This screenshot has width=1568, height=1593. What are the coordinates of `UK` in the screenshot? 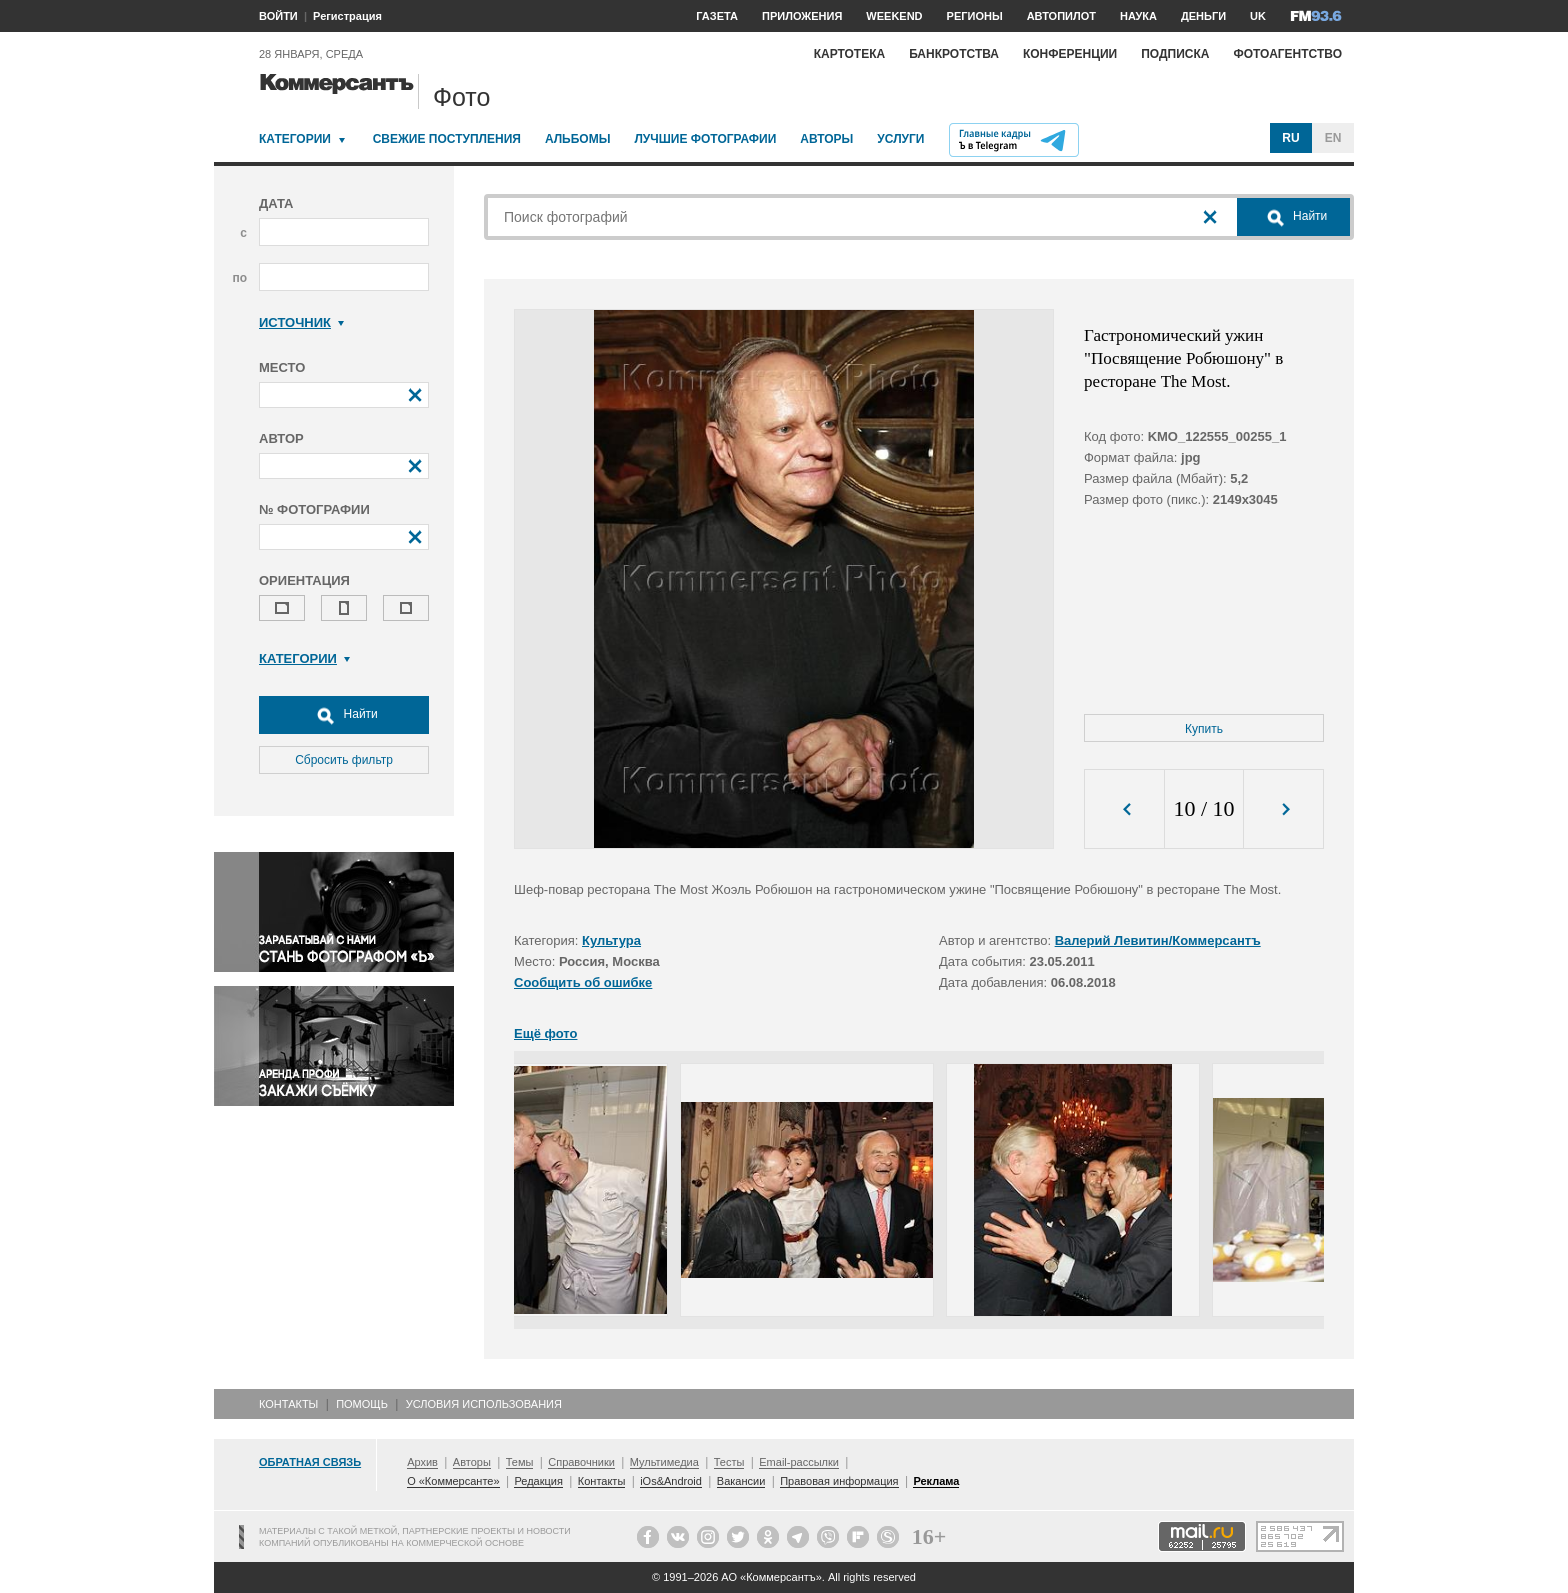 It's located at (1258, 16).